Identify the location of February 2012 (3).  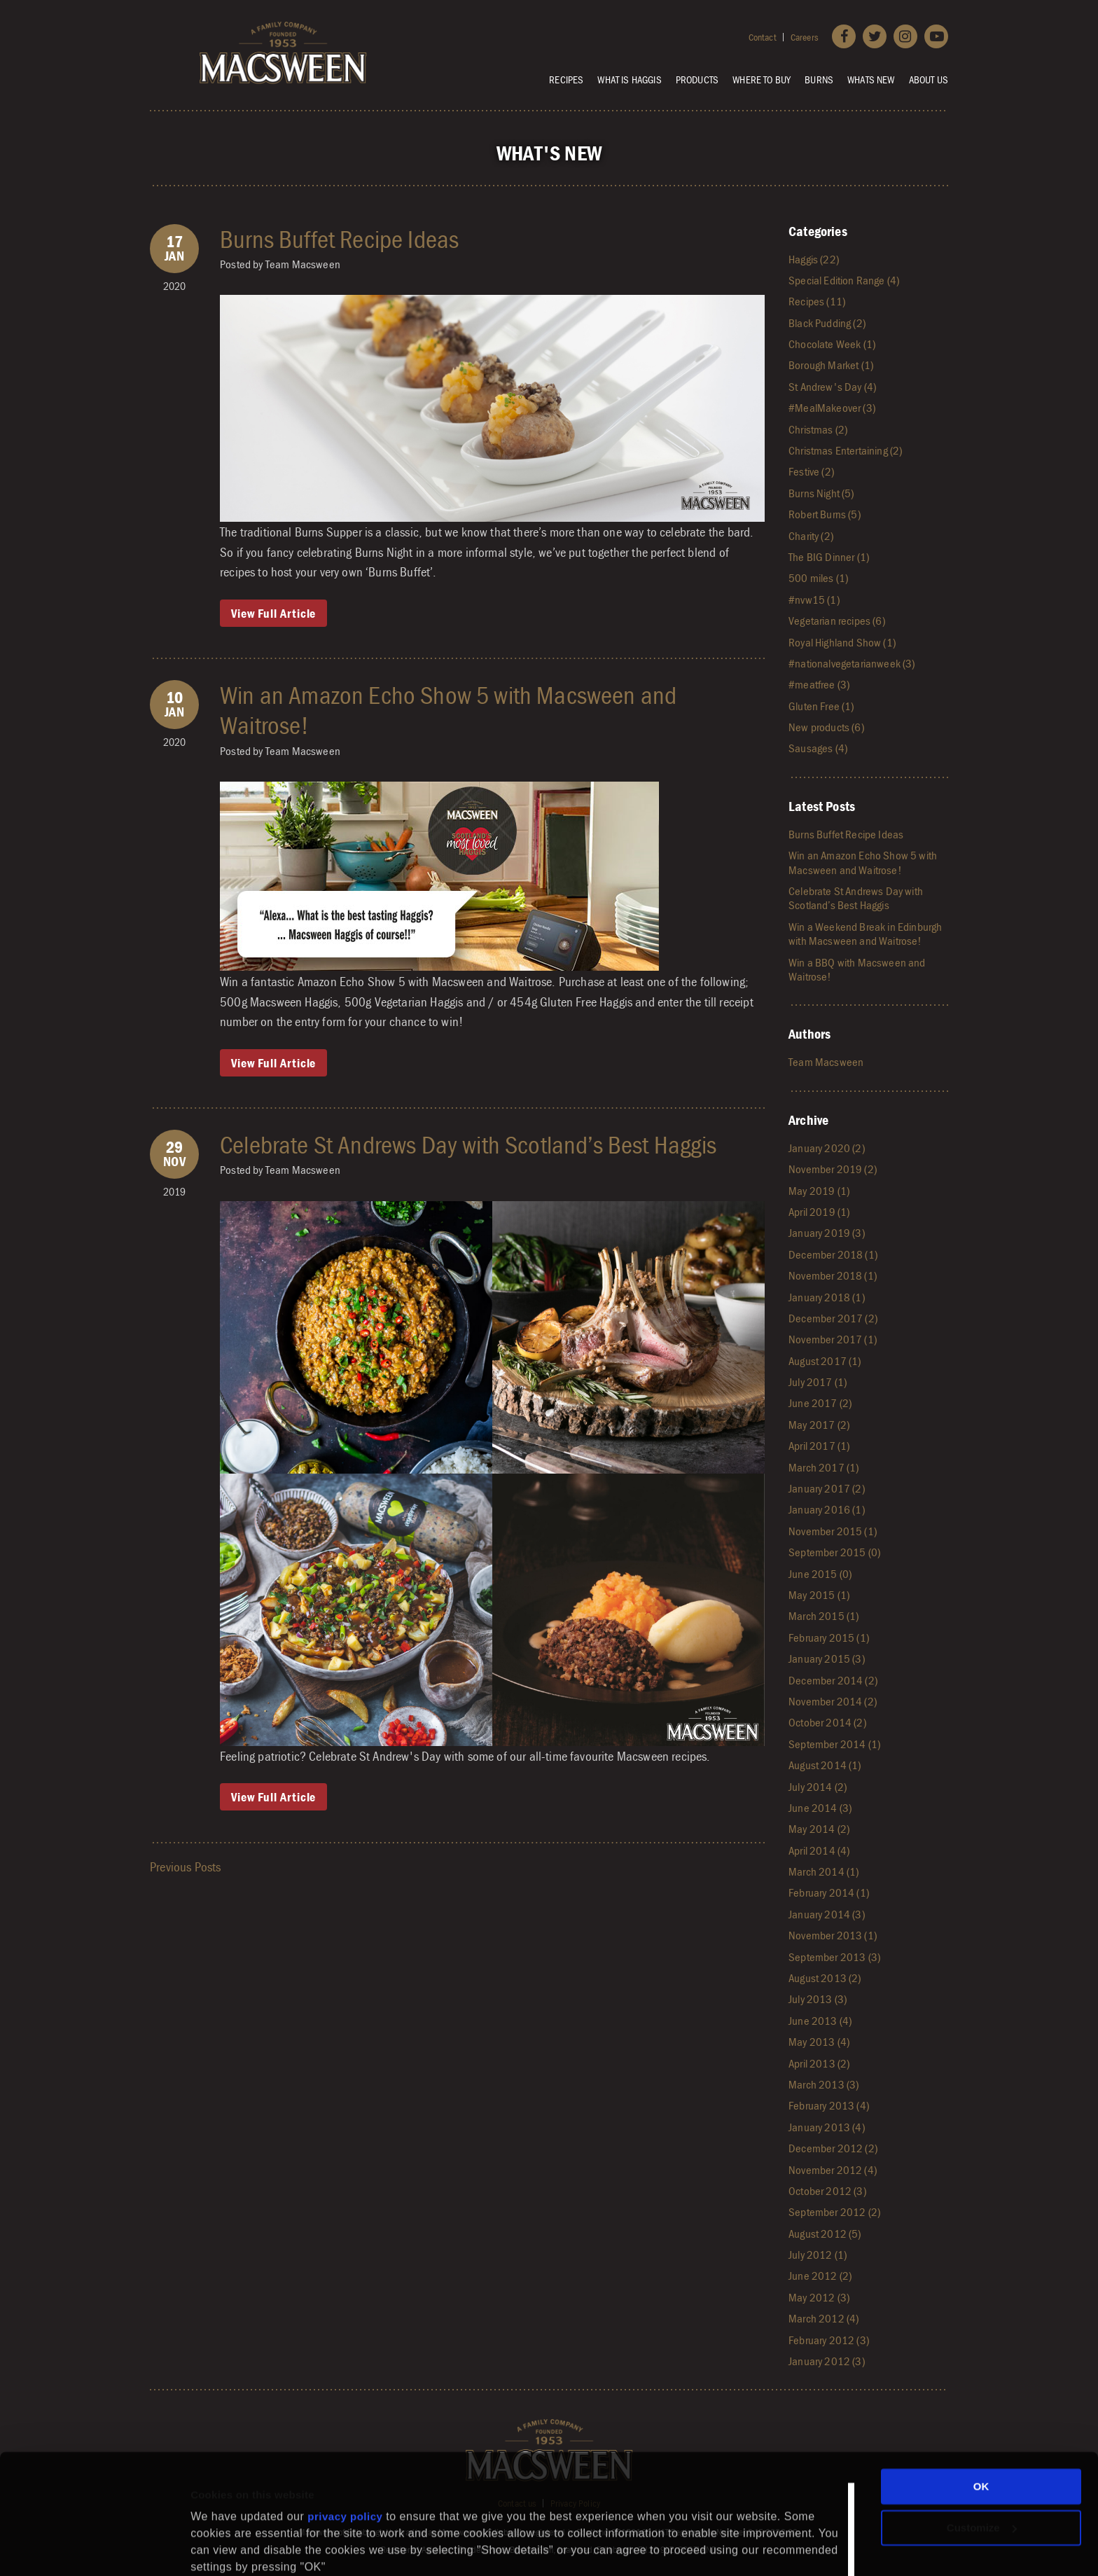
(828, 2340).